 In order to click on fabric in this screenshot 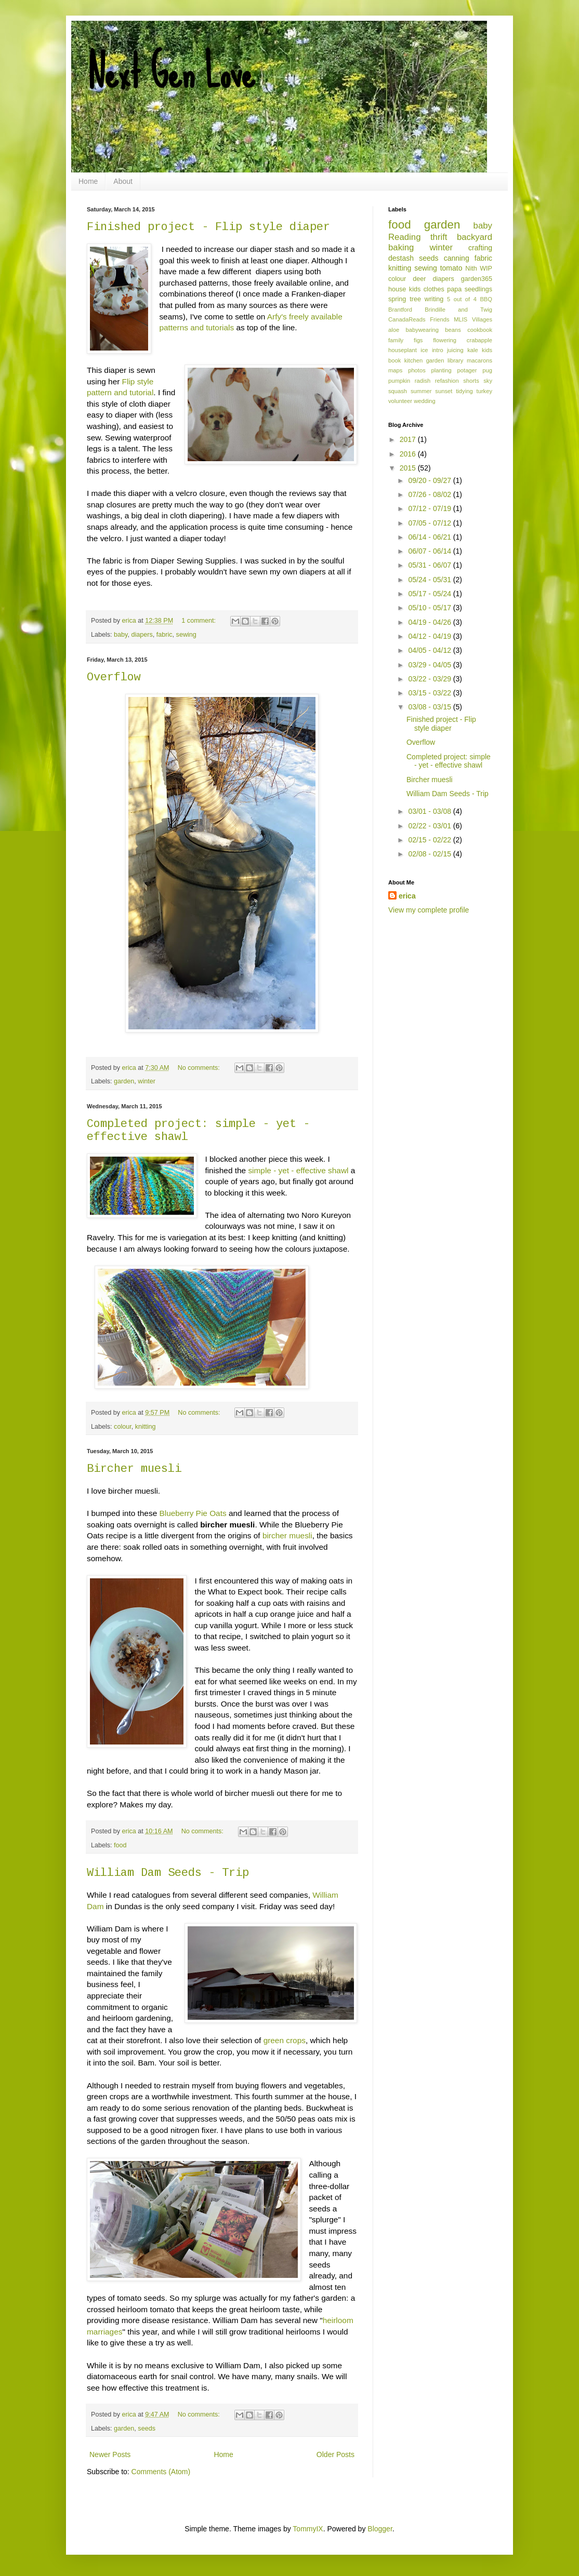, I will do `click(164, 634)`.